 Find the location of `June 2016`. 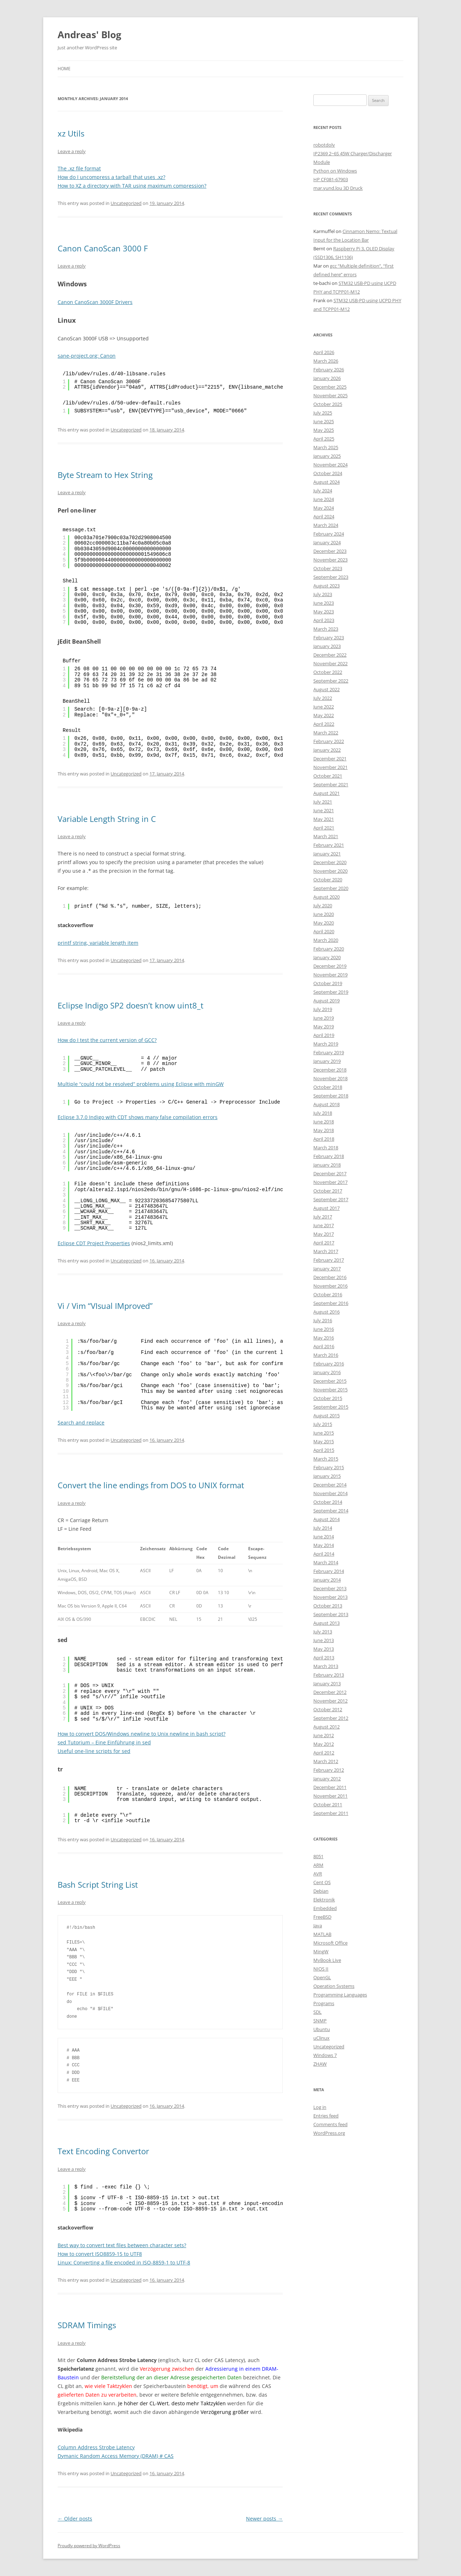

June 2016 is located at coordinates (323, 1329).